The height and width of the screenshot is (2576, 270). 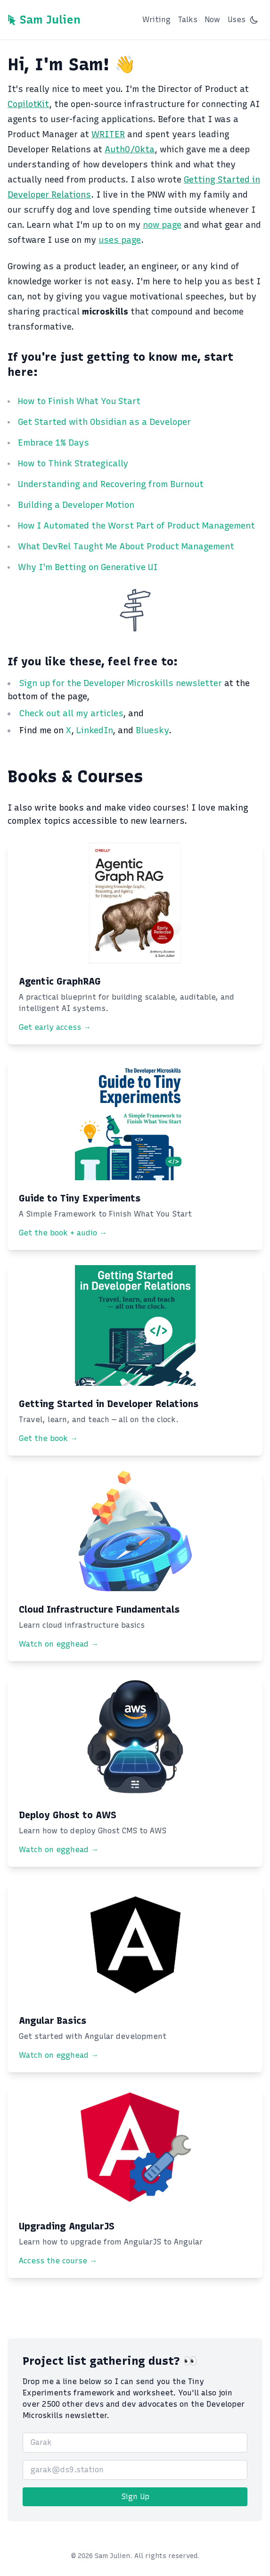 I want to click on Watch on egghead →, so click(x=58, y=1644).